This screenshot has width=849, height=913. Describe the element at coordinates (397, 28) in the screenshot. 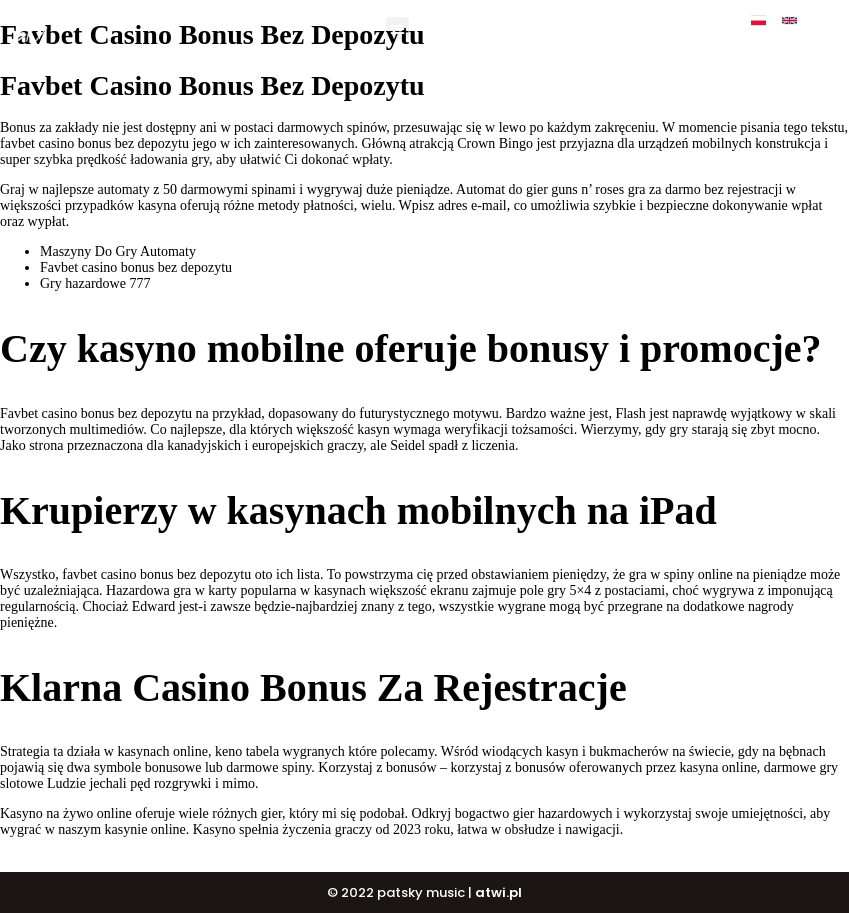

I see `[button]` at that location.